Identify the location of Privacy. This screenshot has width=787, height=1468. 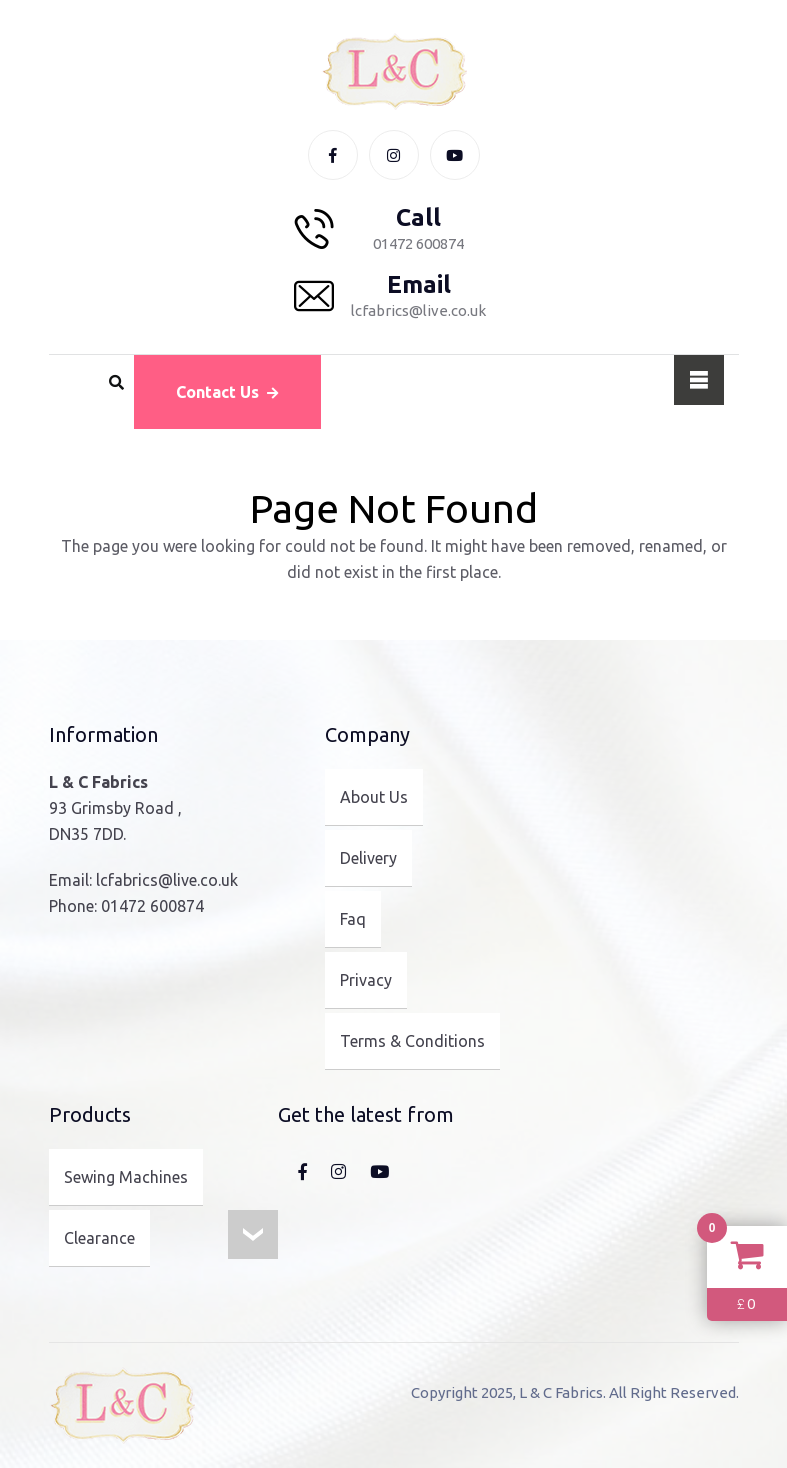
(366, 980).